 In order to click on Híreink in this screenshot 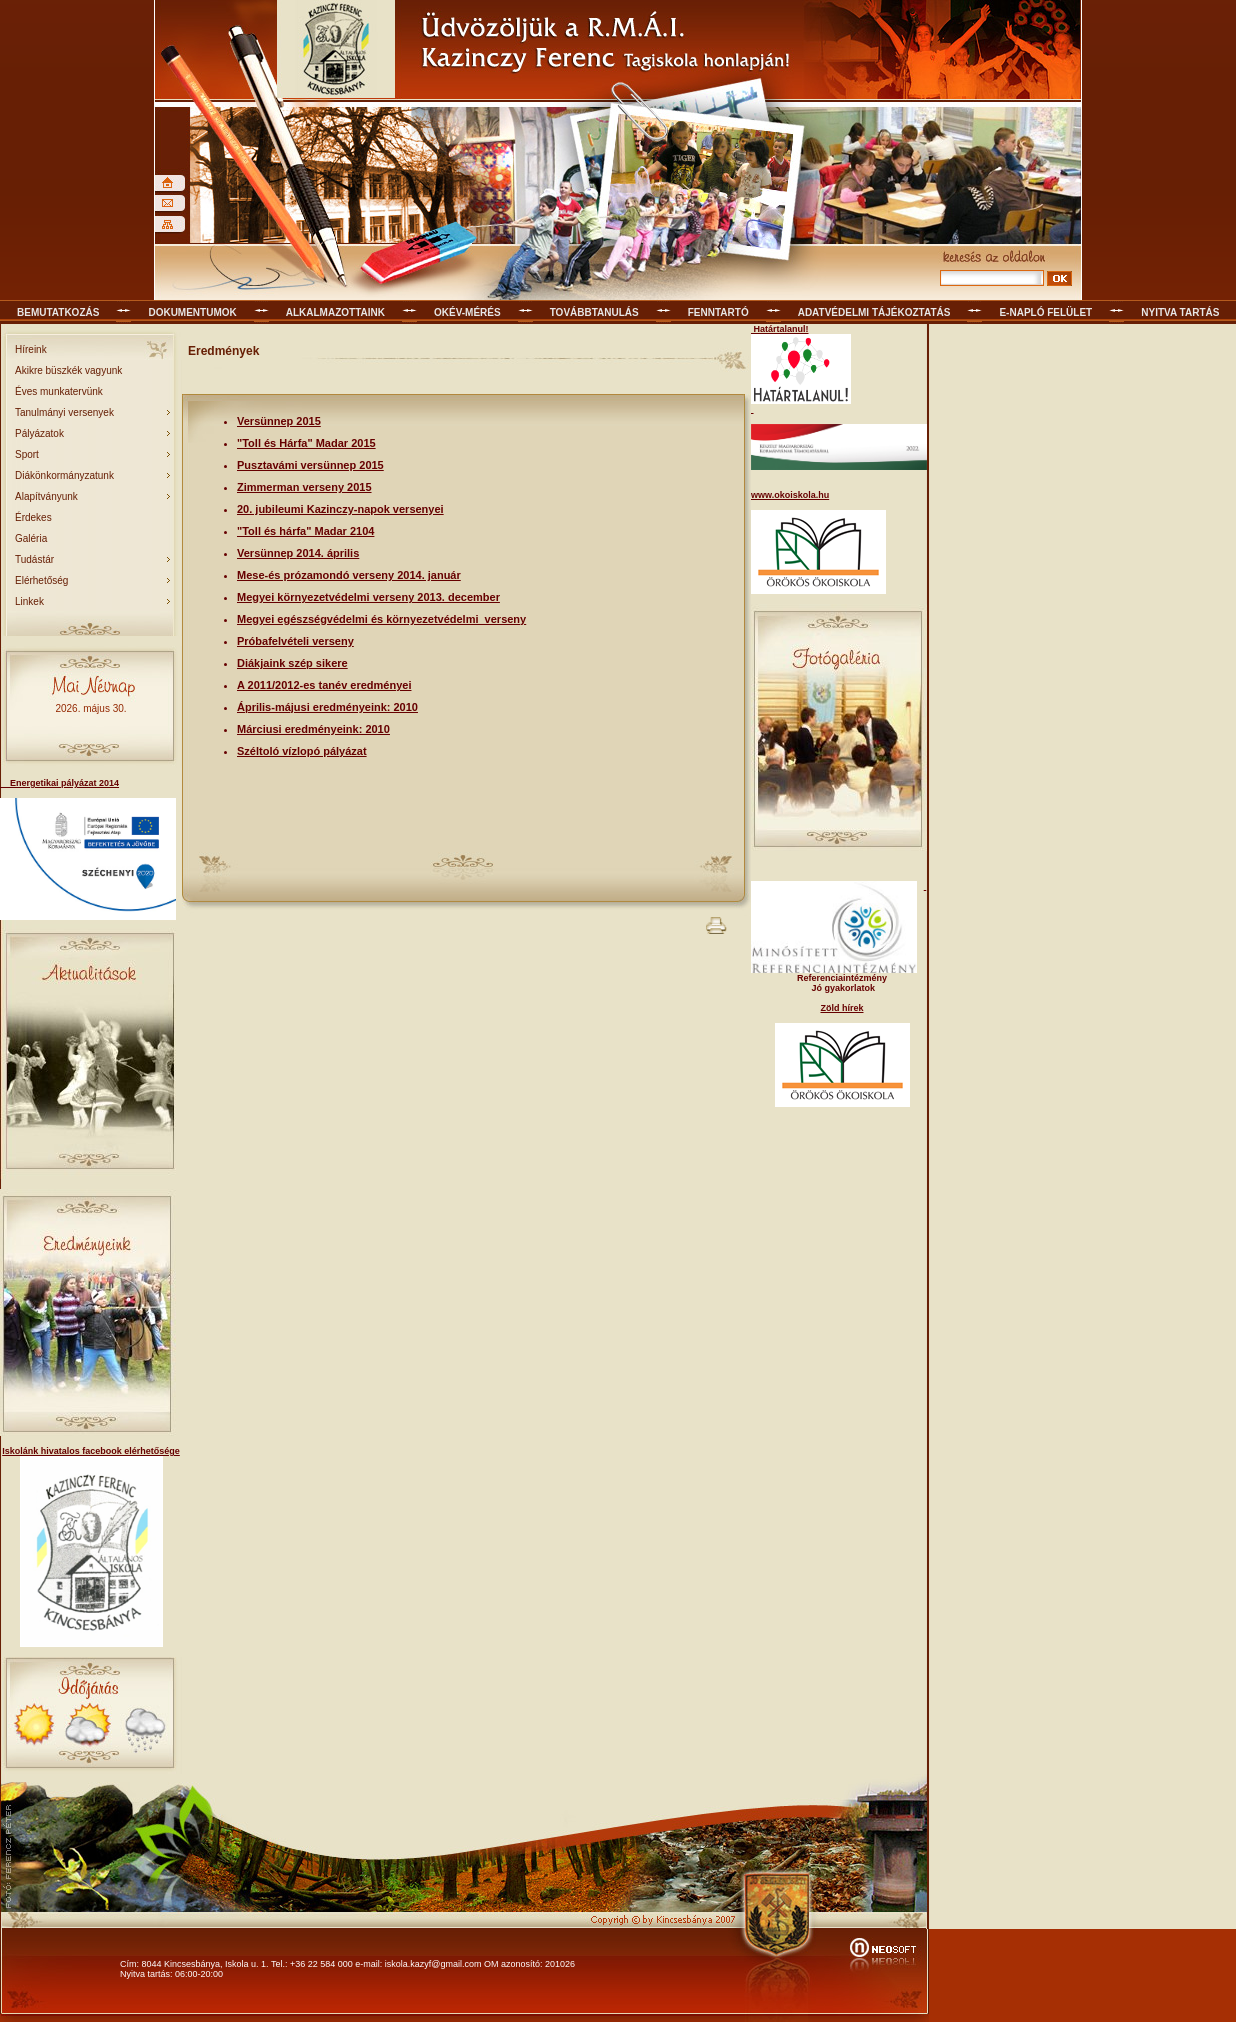, I will do `click(31, 349)`.